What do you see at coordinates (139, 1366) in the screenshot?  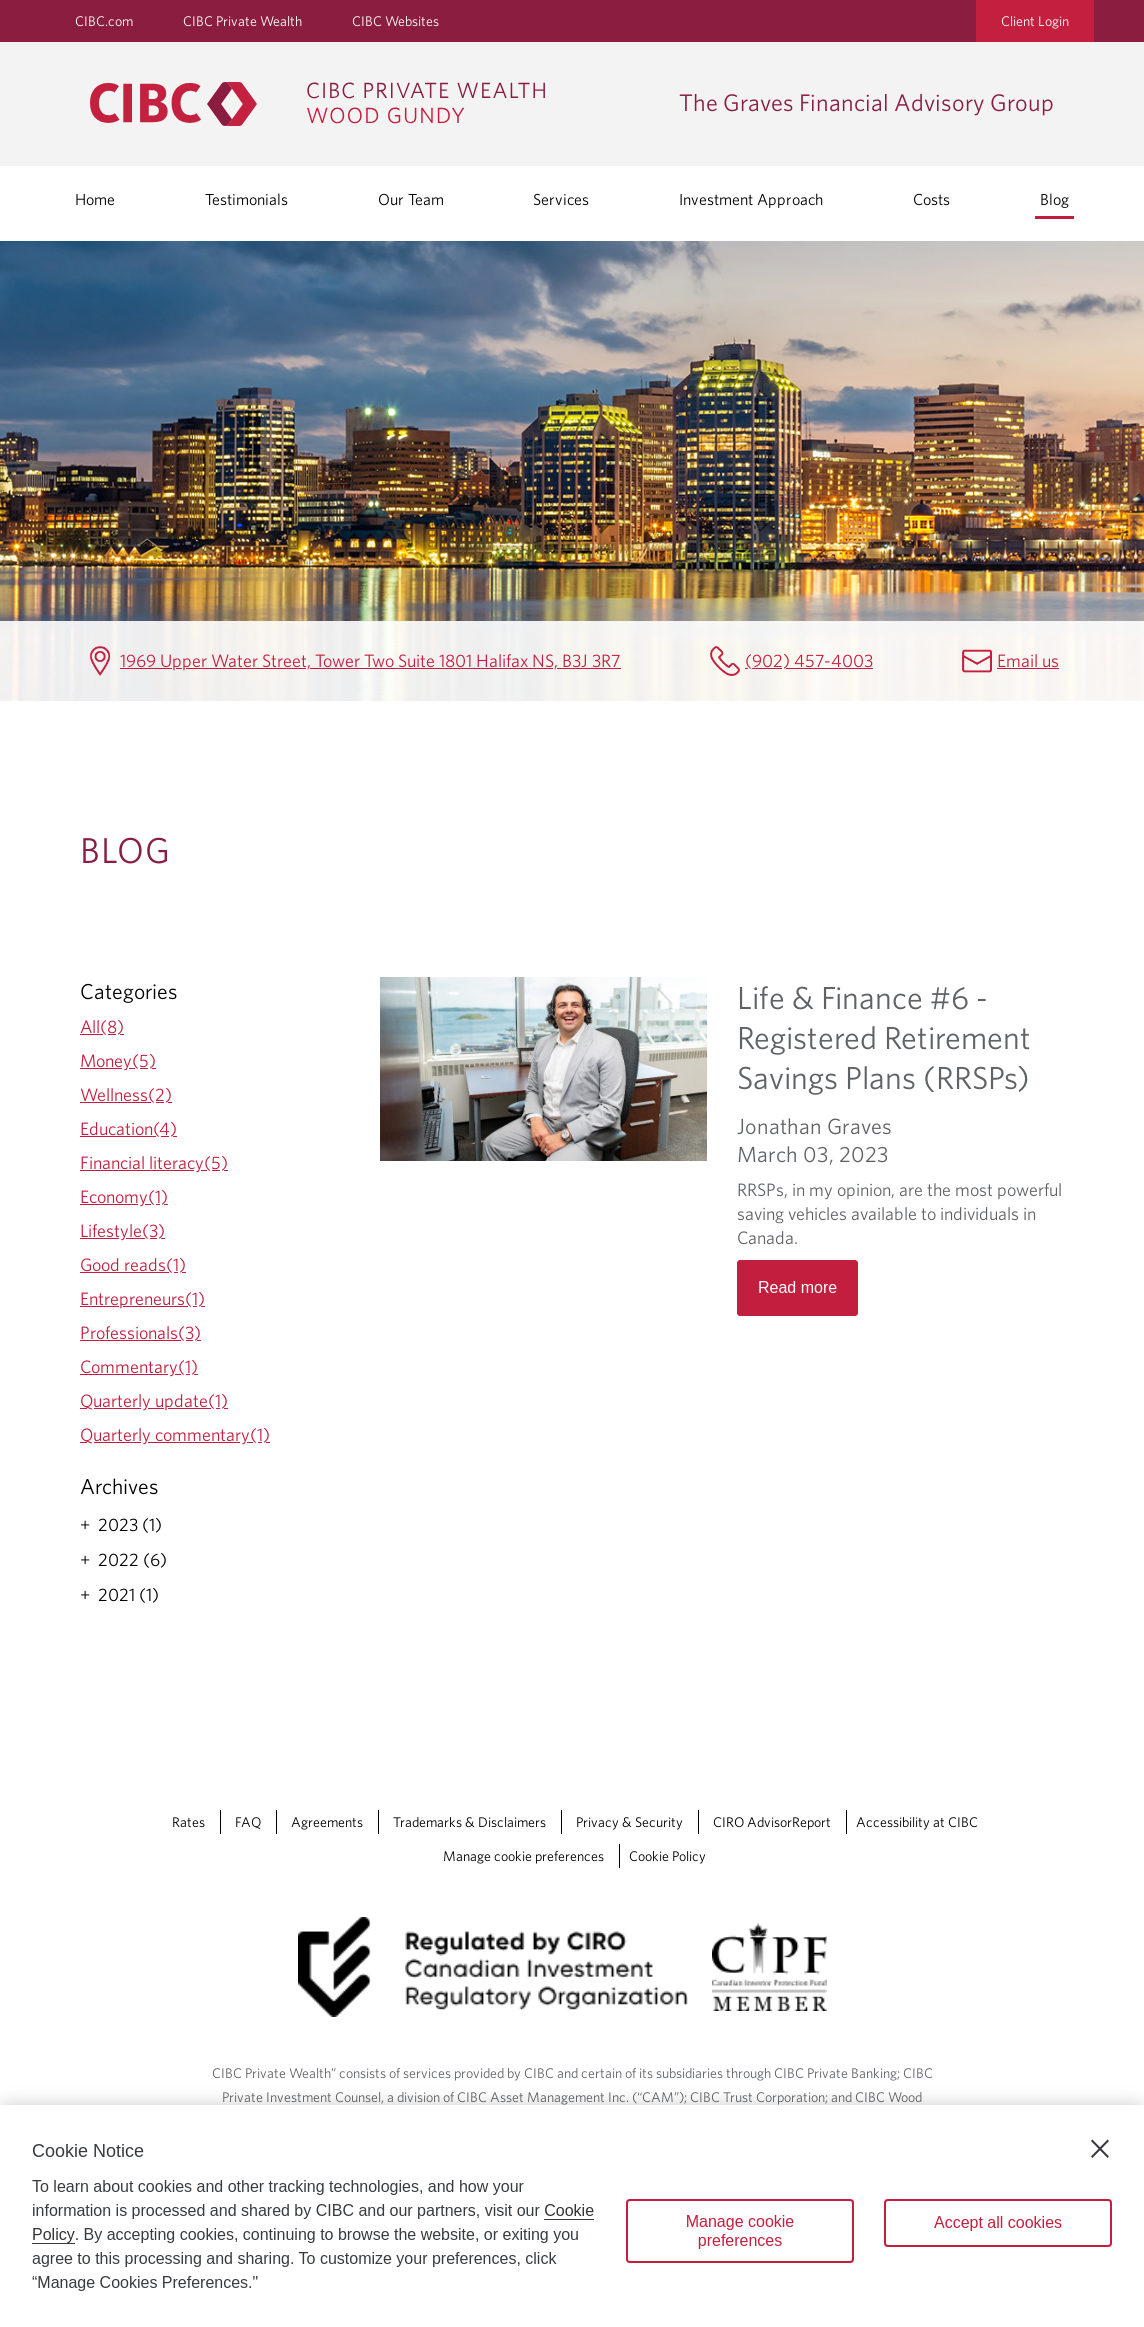 I see `Commentary(1)` at bounding box center [139, 1366].